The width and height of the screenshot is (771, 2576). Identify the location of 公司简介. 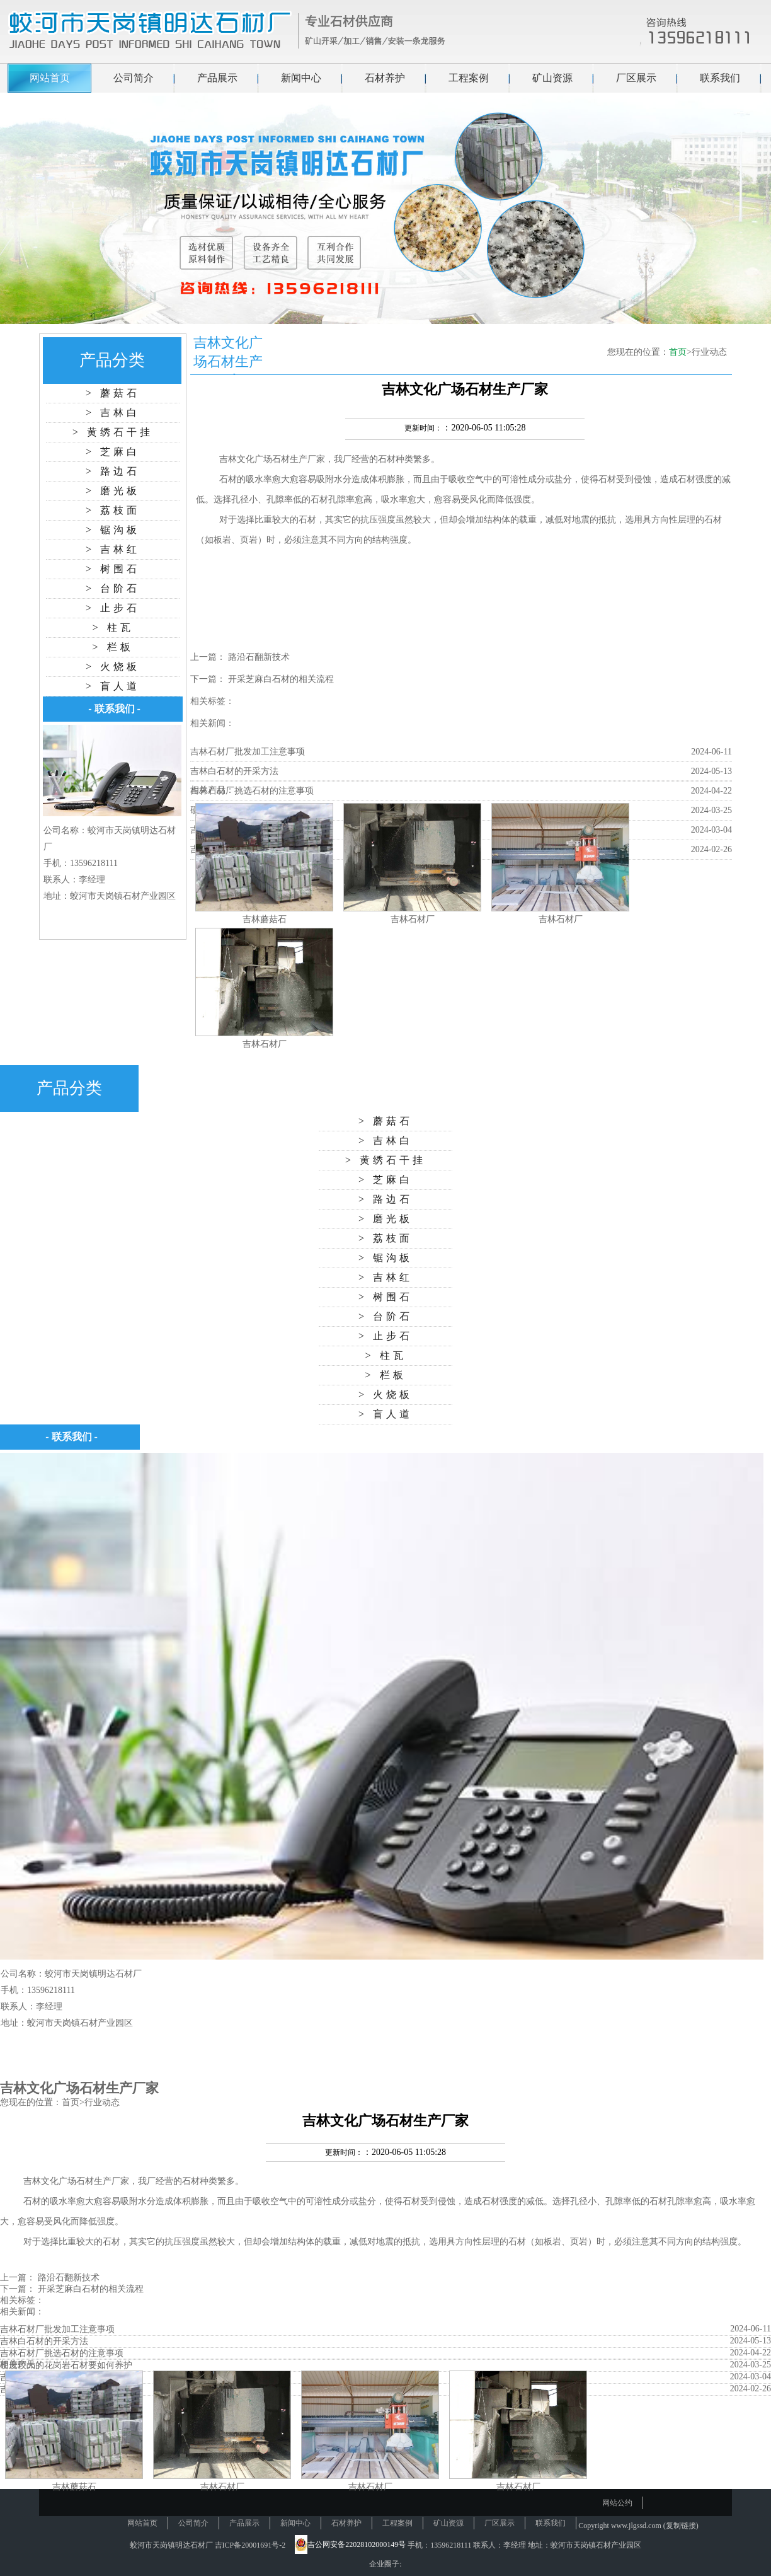
(133, 77).